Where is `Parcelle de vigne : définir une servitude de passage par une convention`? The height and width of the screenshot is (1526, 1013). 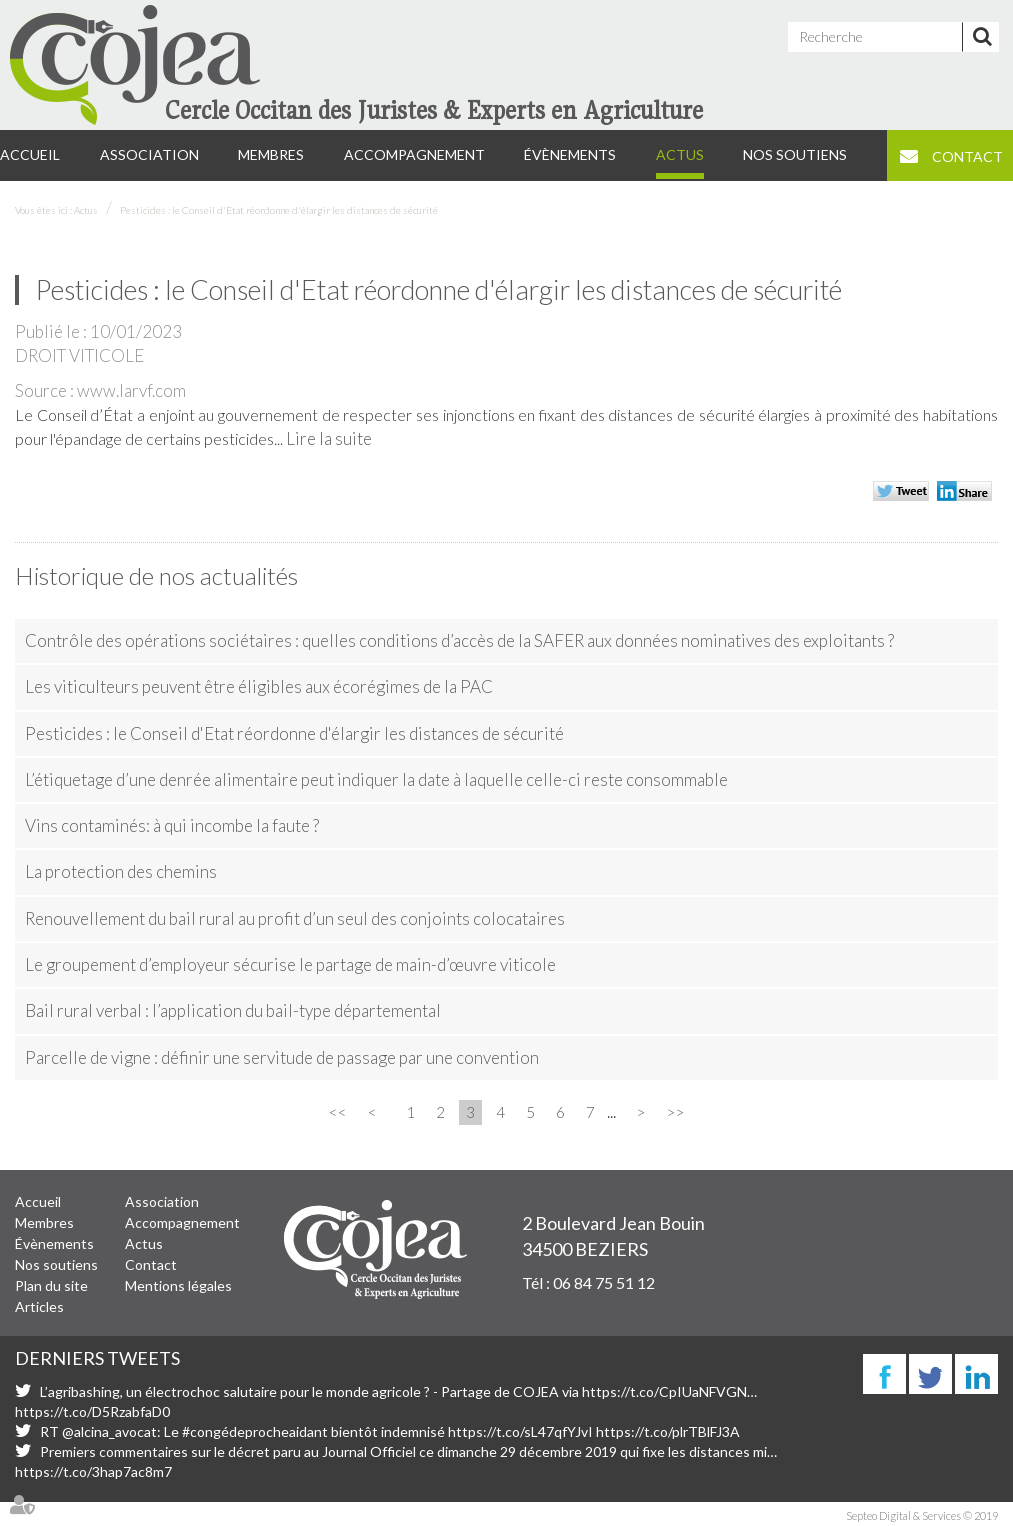
Parcelle de vigne : définir une servitude de passage par une convention is located at coordinates (282, 1057).